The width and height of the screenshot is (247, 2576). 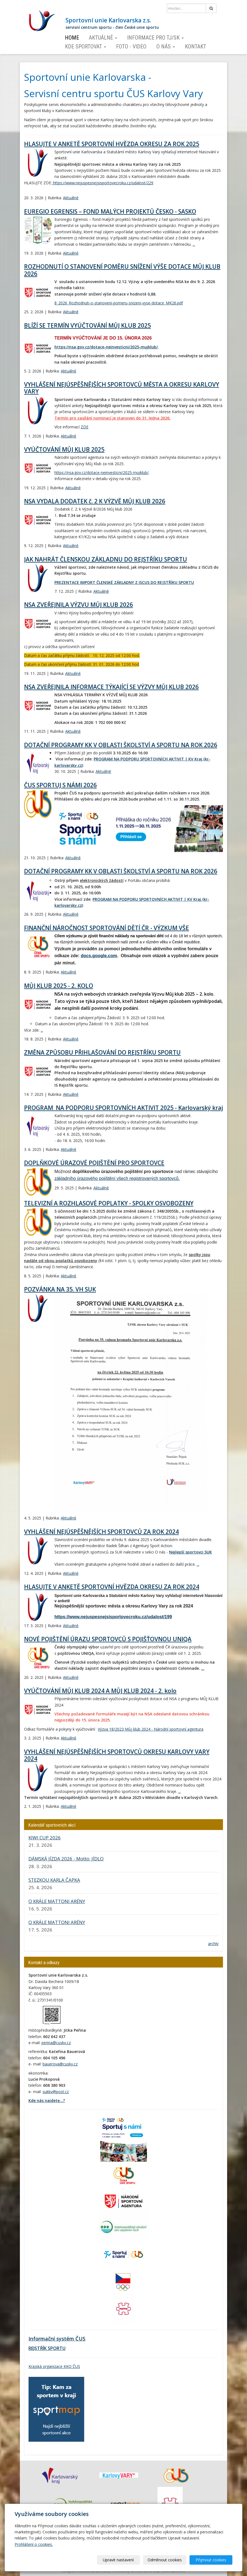 What do you see at coordinates (87, 325) in the screenshot?
I see `BLÍŽÍ SE TERMÍN VYÚČTOVÁNÍ MŮJ KLUB 2025` at bounding box center [87, 325].